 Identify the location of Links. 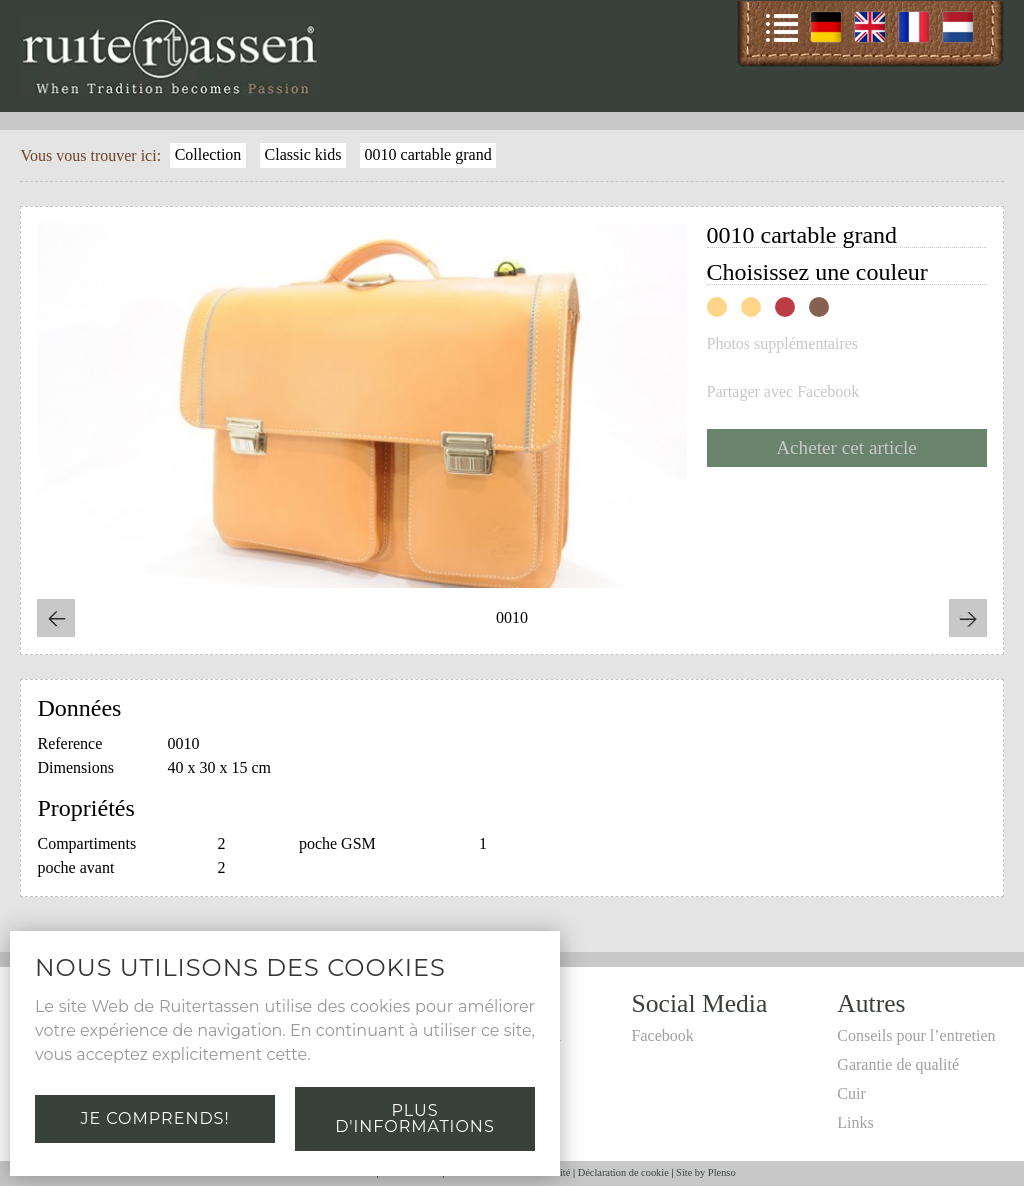
(855, 1122).